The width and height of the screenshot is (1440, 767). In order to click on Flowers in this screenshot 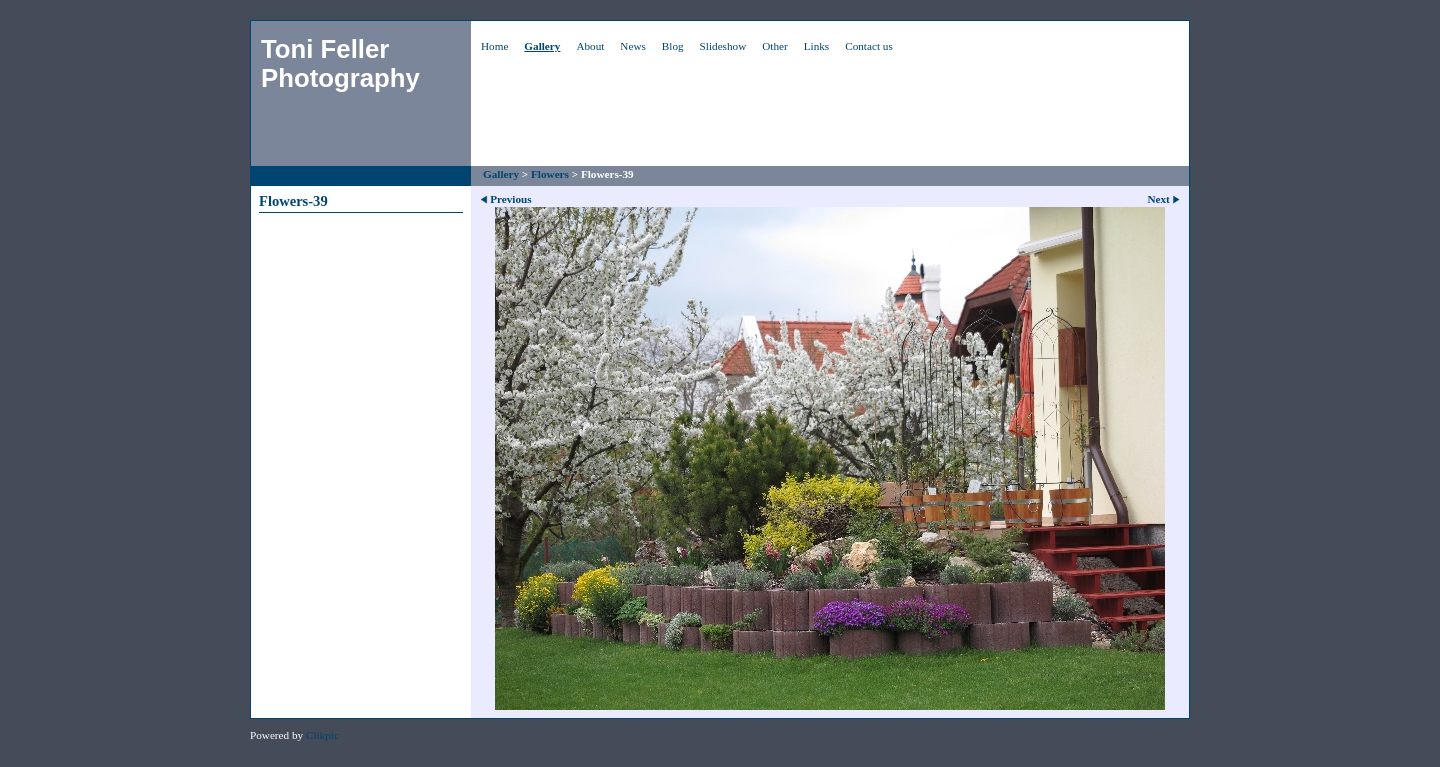, I will do `click(550, 174)`.